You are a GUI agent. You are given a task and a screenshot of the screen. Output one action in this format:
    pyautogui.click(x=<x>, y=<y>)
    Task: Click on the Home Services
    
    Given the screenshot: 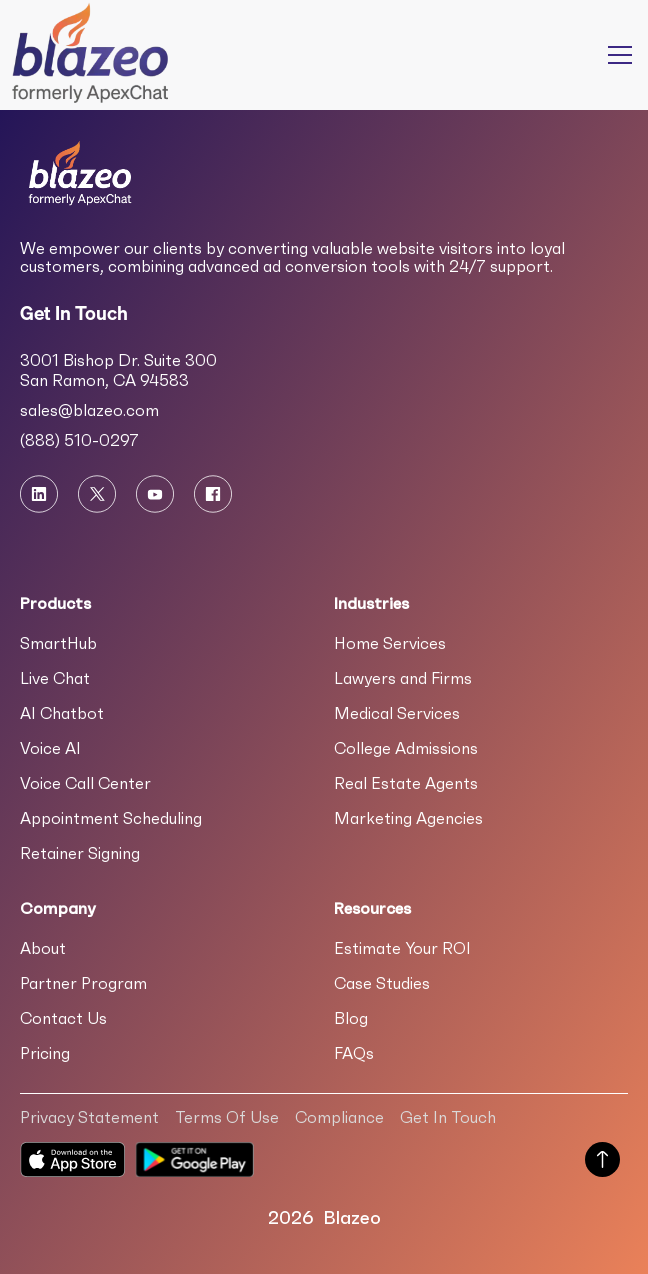 What is the action you would take?
    pyautogui.click(x=390, y=643)
    